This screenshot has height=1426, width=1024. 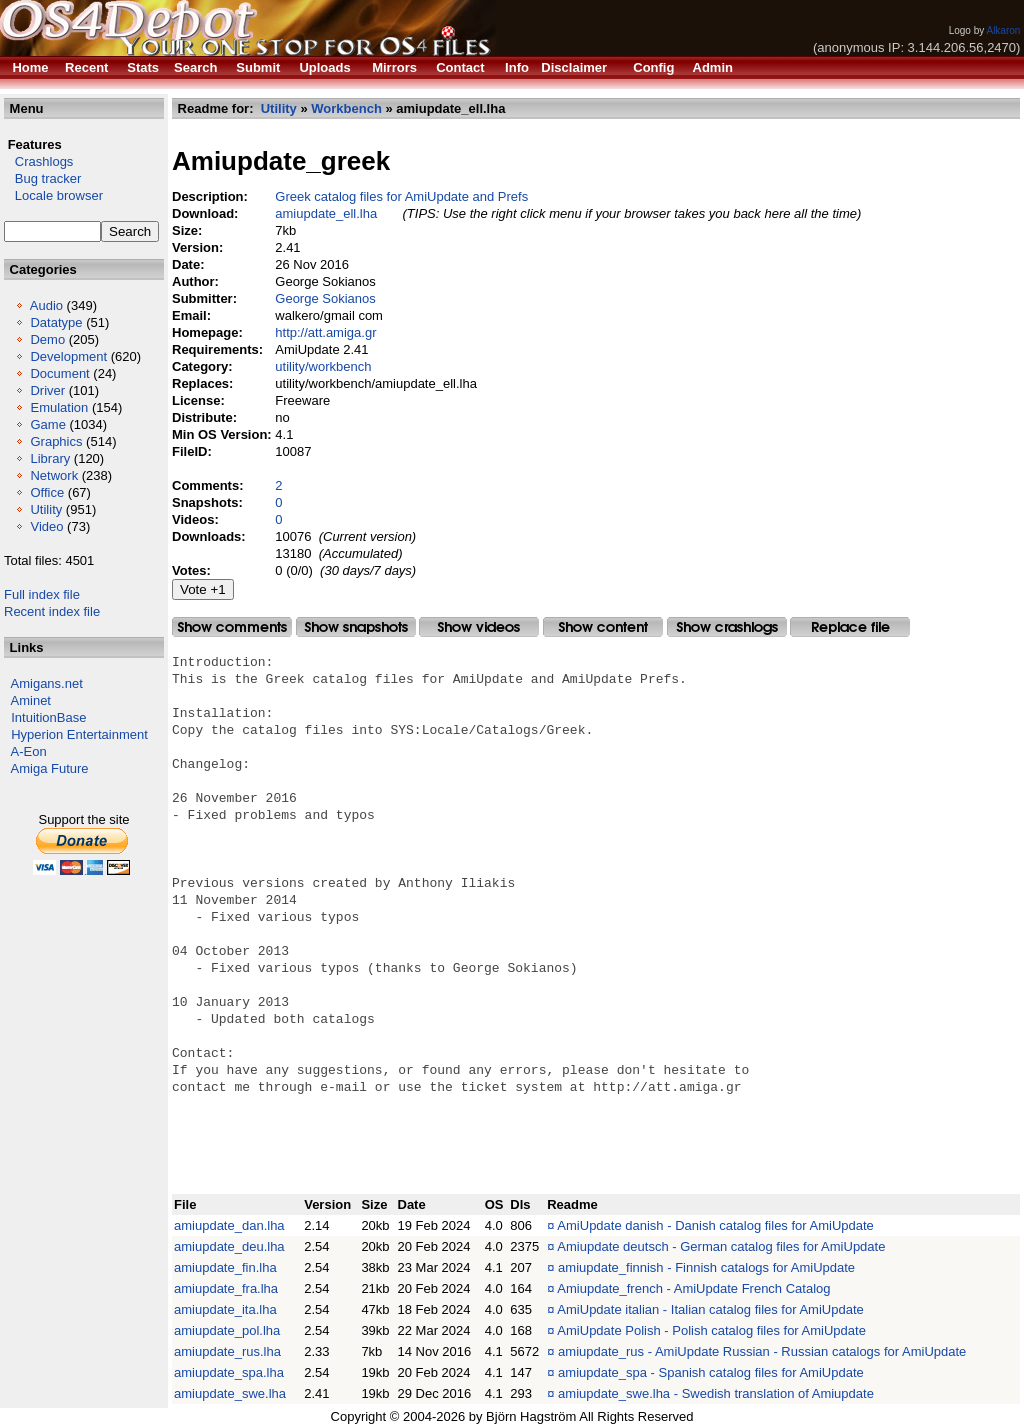 I want to click on AmiUpdate danish - Danish catalog files for AmiUpdate, so click(x=715, y=1225).